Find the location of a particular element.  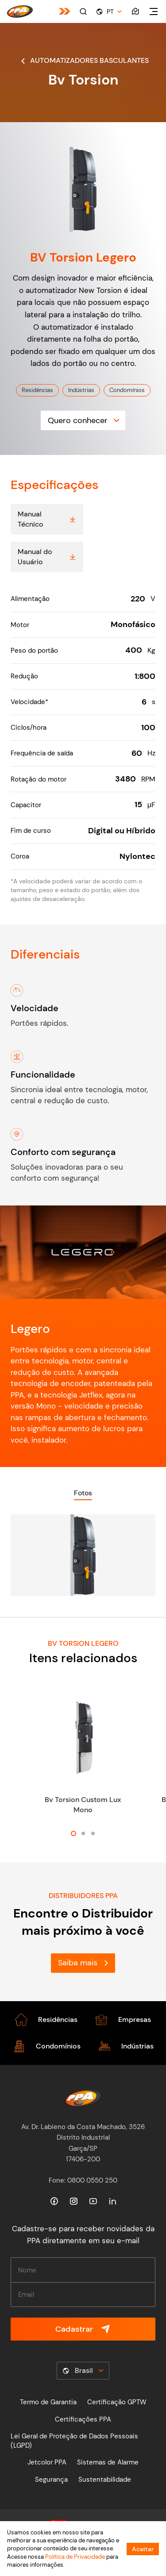

Residências is located at coordinates (37, 390).